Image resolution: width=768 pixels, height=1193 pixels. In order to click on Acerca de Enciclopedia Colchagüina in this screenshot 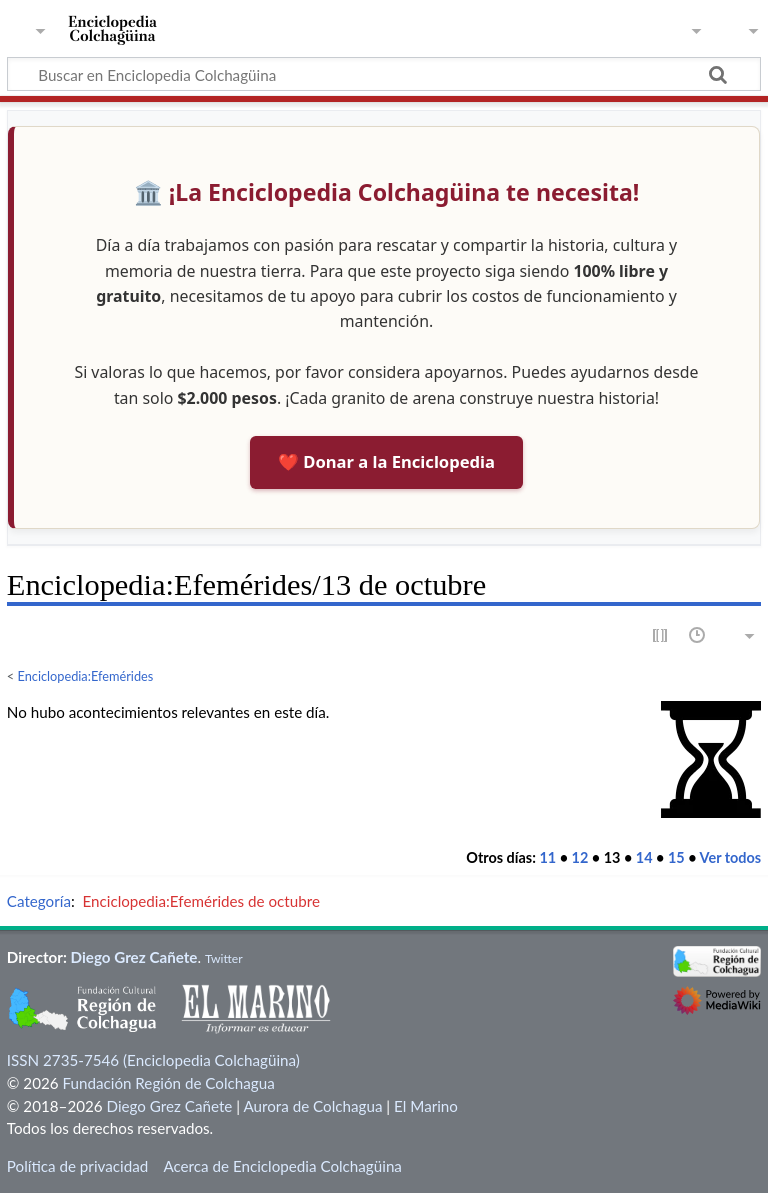, I will do `click(282, 1166)`.